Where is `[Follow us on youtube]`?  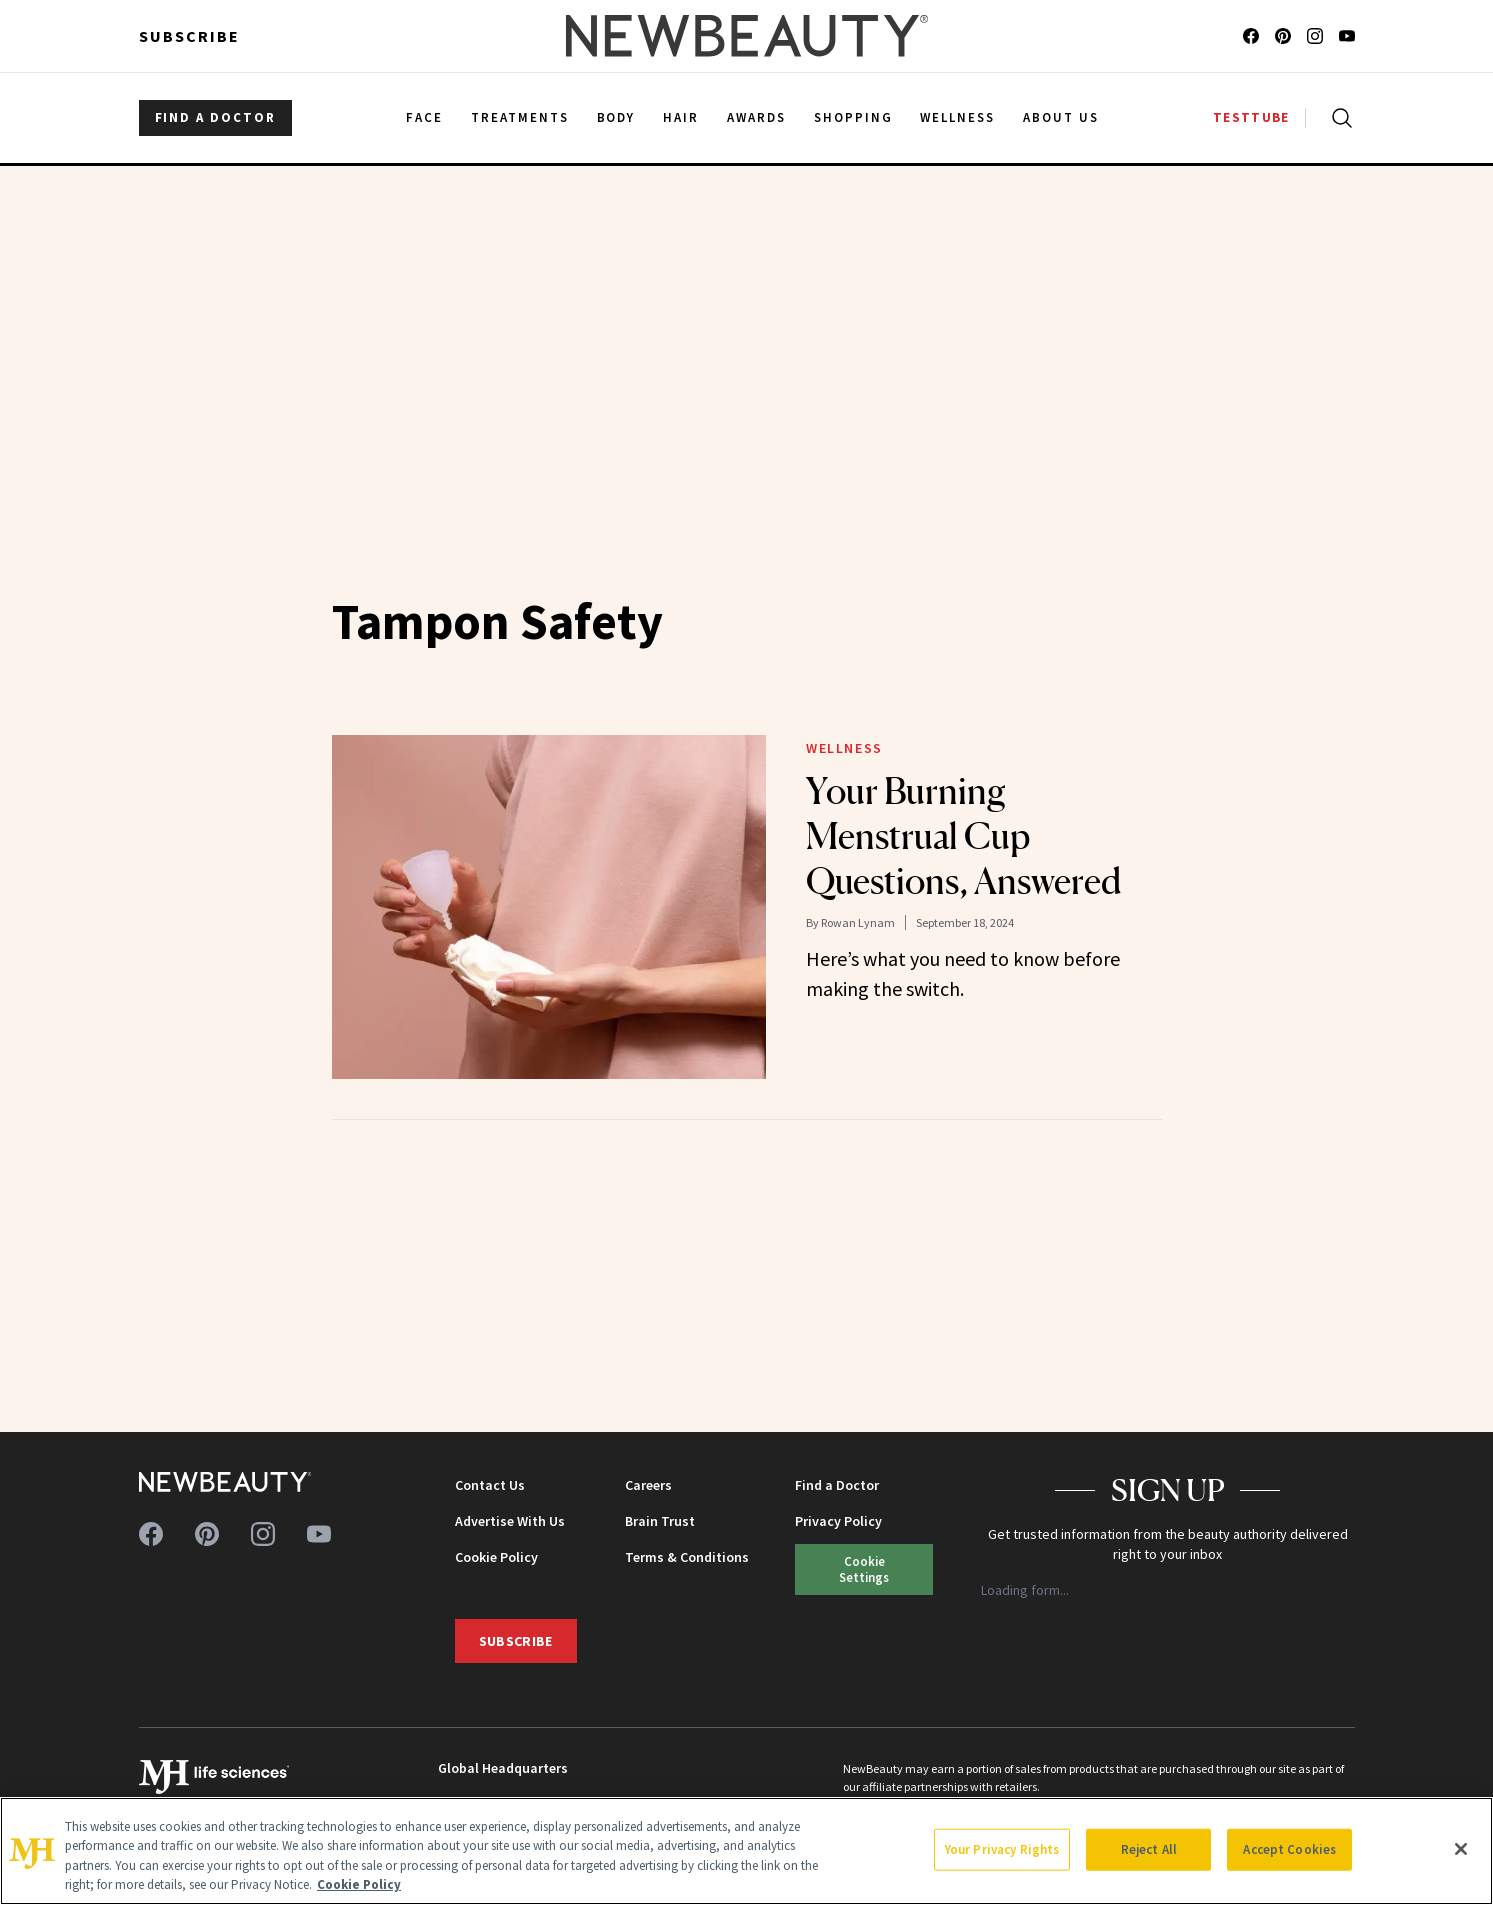 [Follow us on youtube] is located at coordinates (1347, 36).